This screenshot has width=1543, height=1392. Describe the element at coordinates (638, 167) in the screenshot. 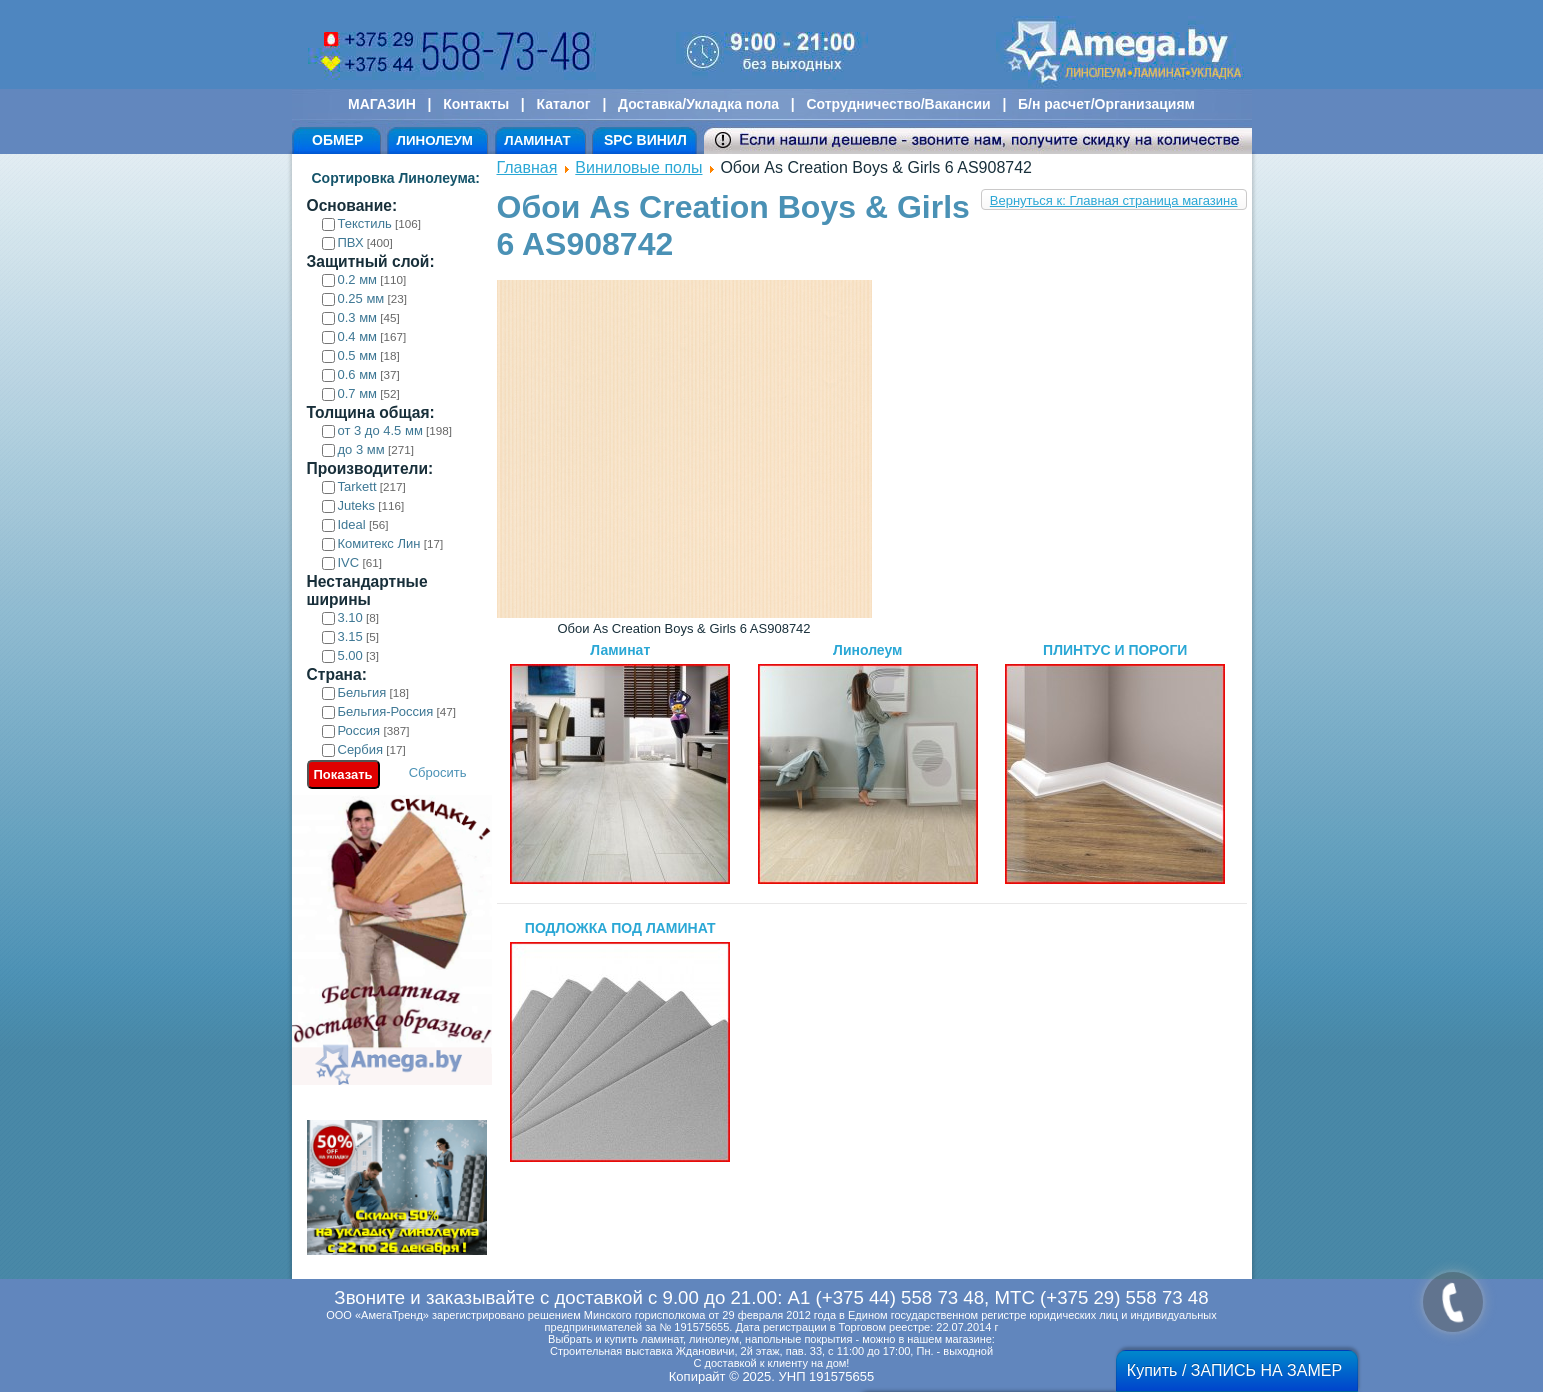

I see `Виниловые полы` at that location.